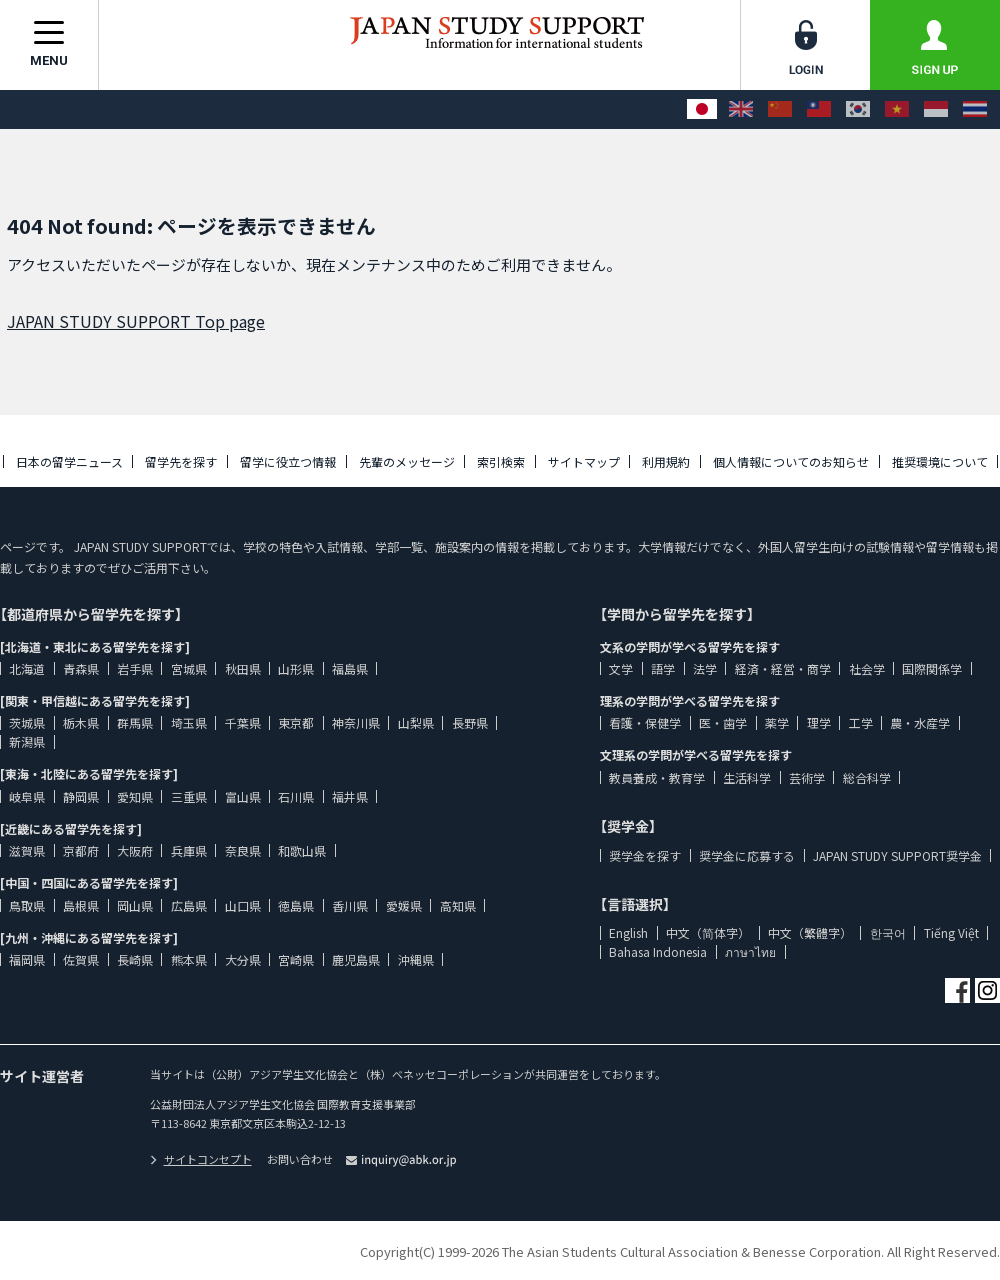 This screenshot has width=1000, height=1280. I want to click on [中文（简体字）], so click(780, 109).